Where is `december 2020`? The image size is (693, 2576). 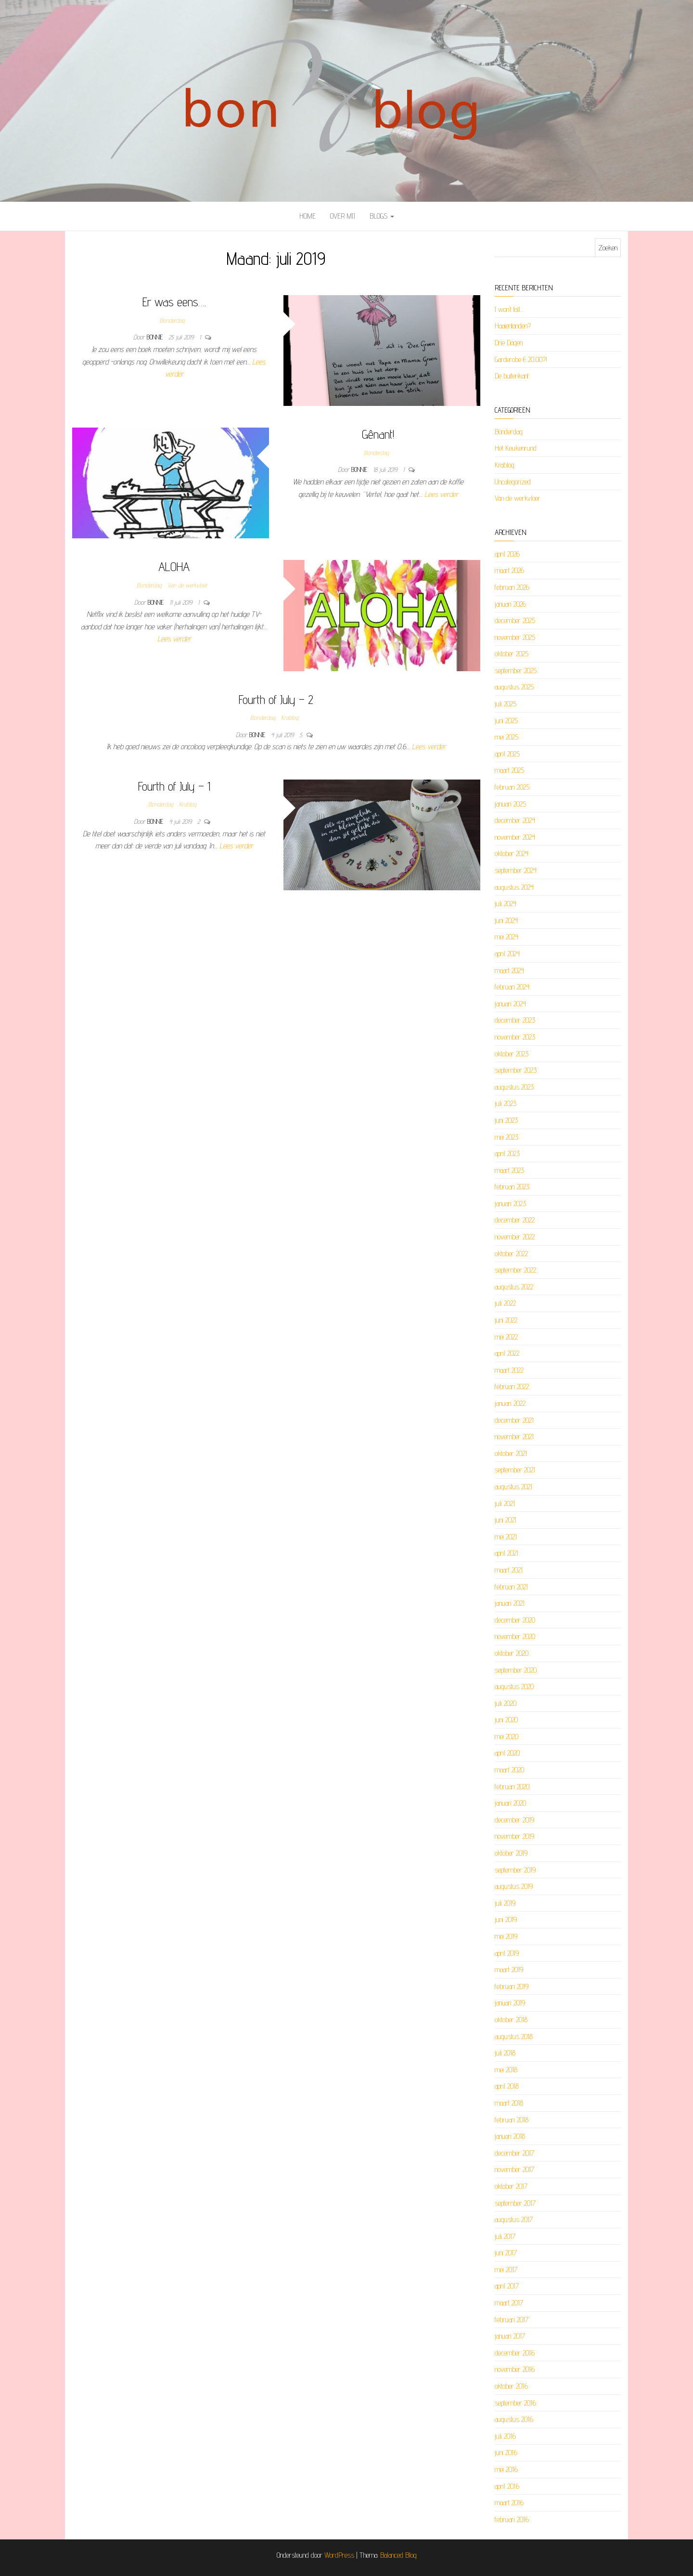 december 2020 is located at coordinates (515, 1620).